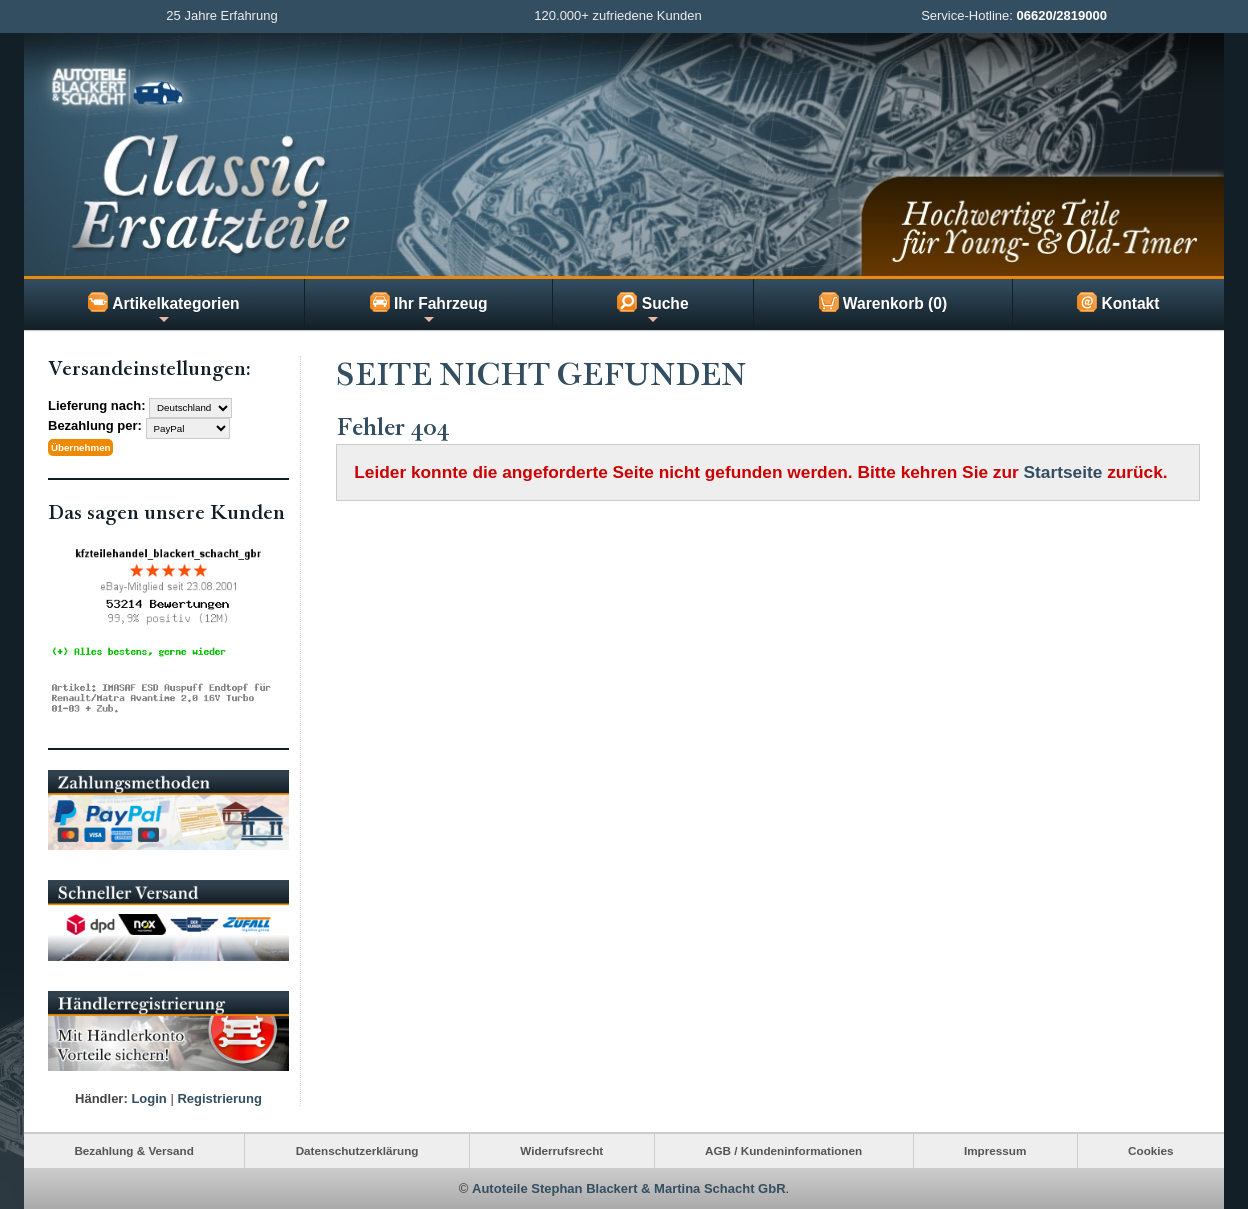  What do you see at coordinates (357, 1150) in the screenshot?
I see `Datenschutzerklärung` at bounding box center [357, 1150].